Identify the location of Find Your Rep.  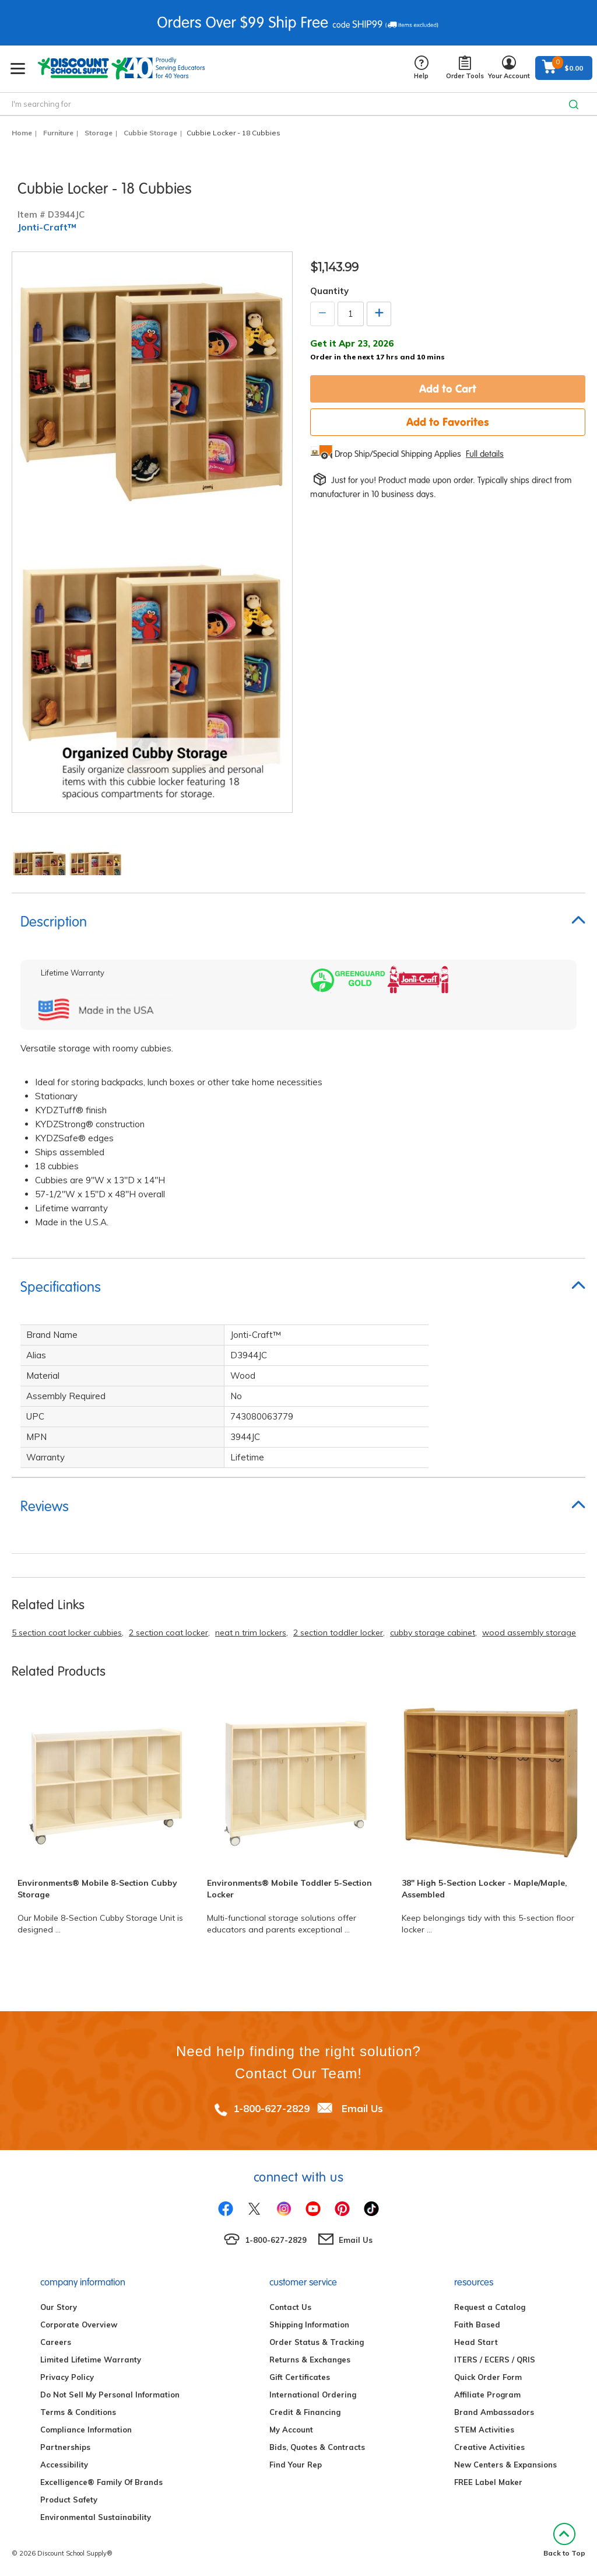
(295, 2464).